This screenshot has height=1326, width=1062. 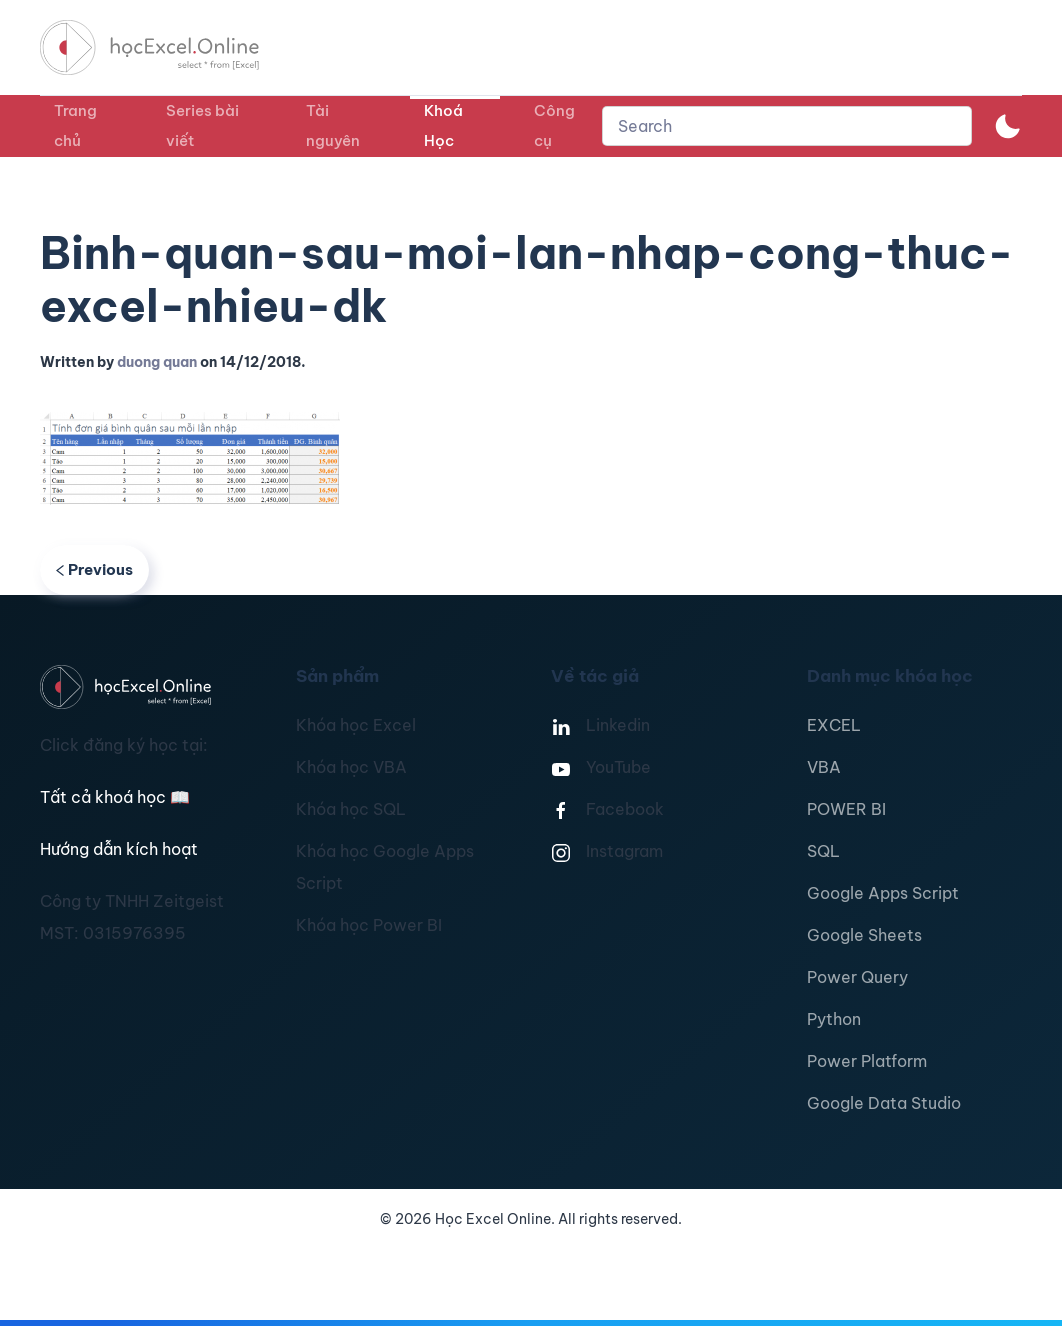 I want to click on Power Platform, so click(x=867, y=1061).